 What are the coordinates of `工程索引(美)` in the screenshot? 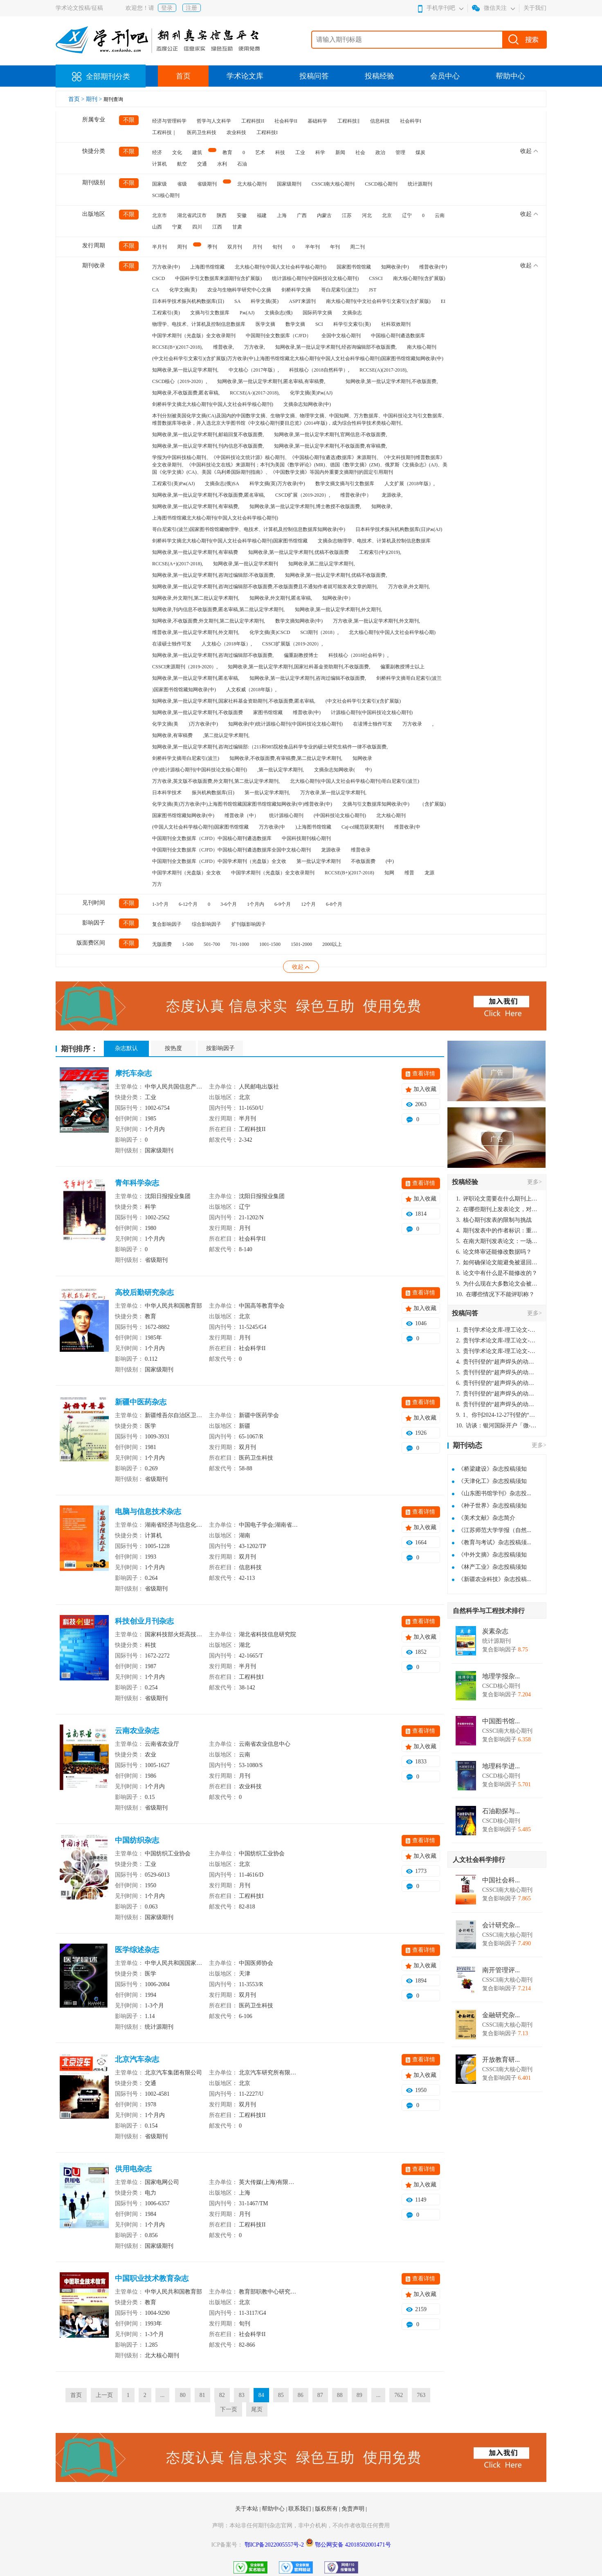 It's located at (166, 313).